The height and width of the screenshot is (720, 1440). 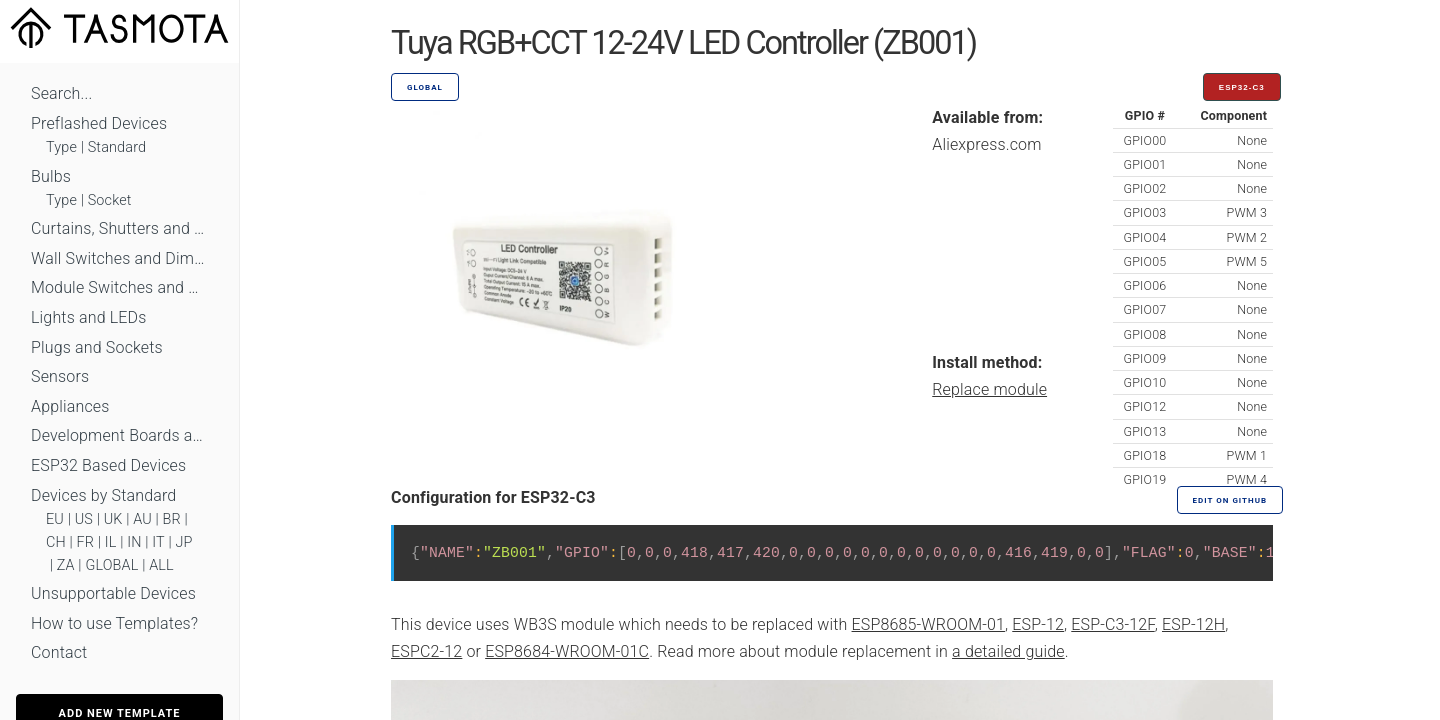 What do you see at coordinates (60, 376) in the screenshot?
I see `Sensors` at bounding box center [60, 376].